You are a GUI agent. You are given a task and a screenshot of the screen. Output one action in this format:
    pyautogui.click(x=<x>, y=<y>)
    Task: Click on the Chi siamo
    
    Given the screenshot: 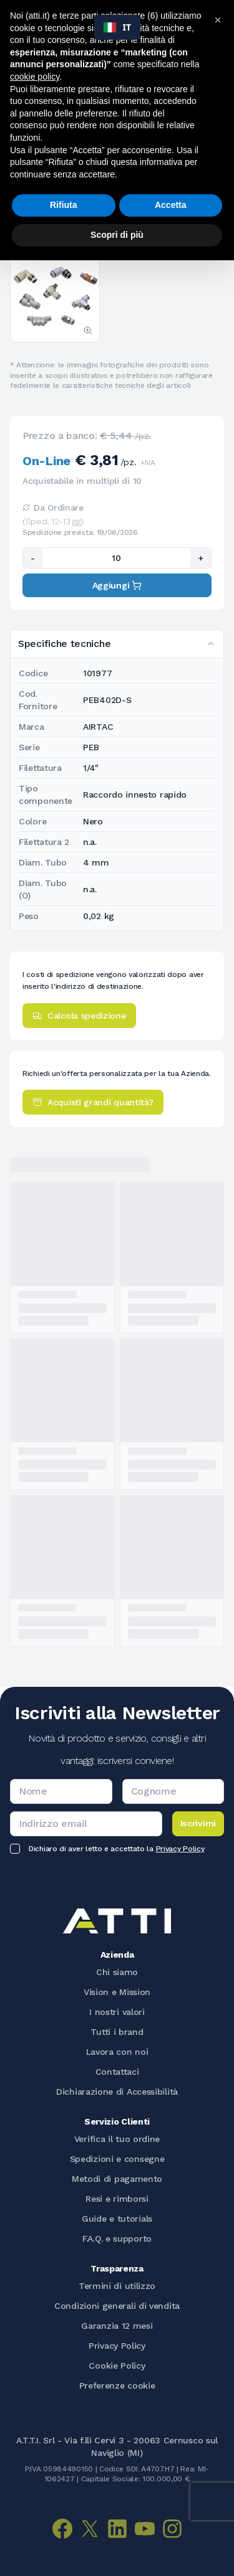 What is the action you would take?
    pyautogui.click(x=117, y=1972)
    